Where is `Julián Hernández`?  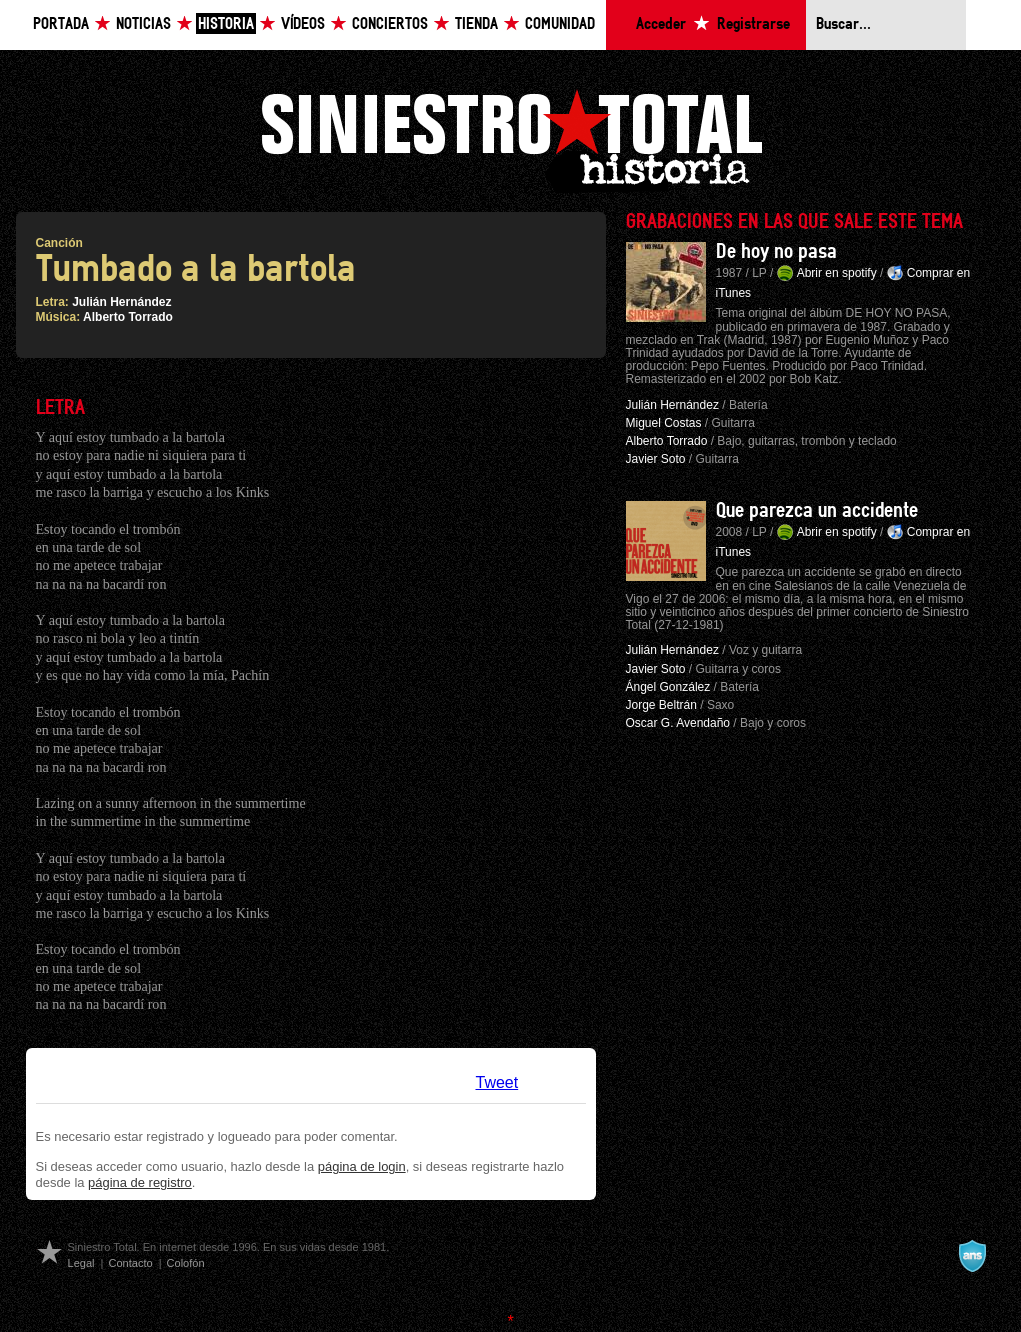
Julián Hernández is located at coordinates (121, 302).